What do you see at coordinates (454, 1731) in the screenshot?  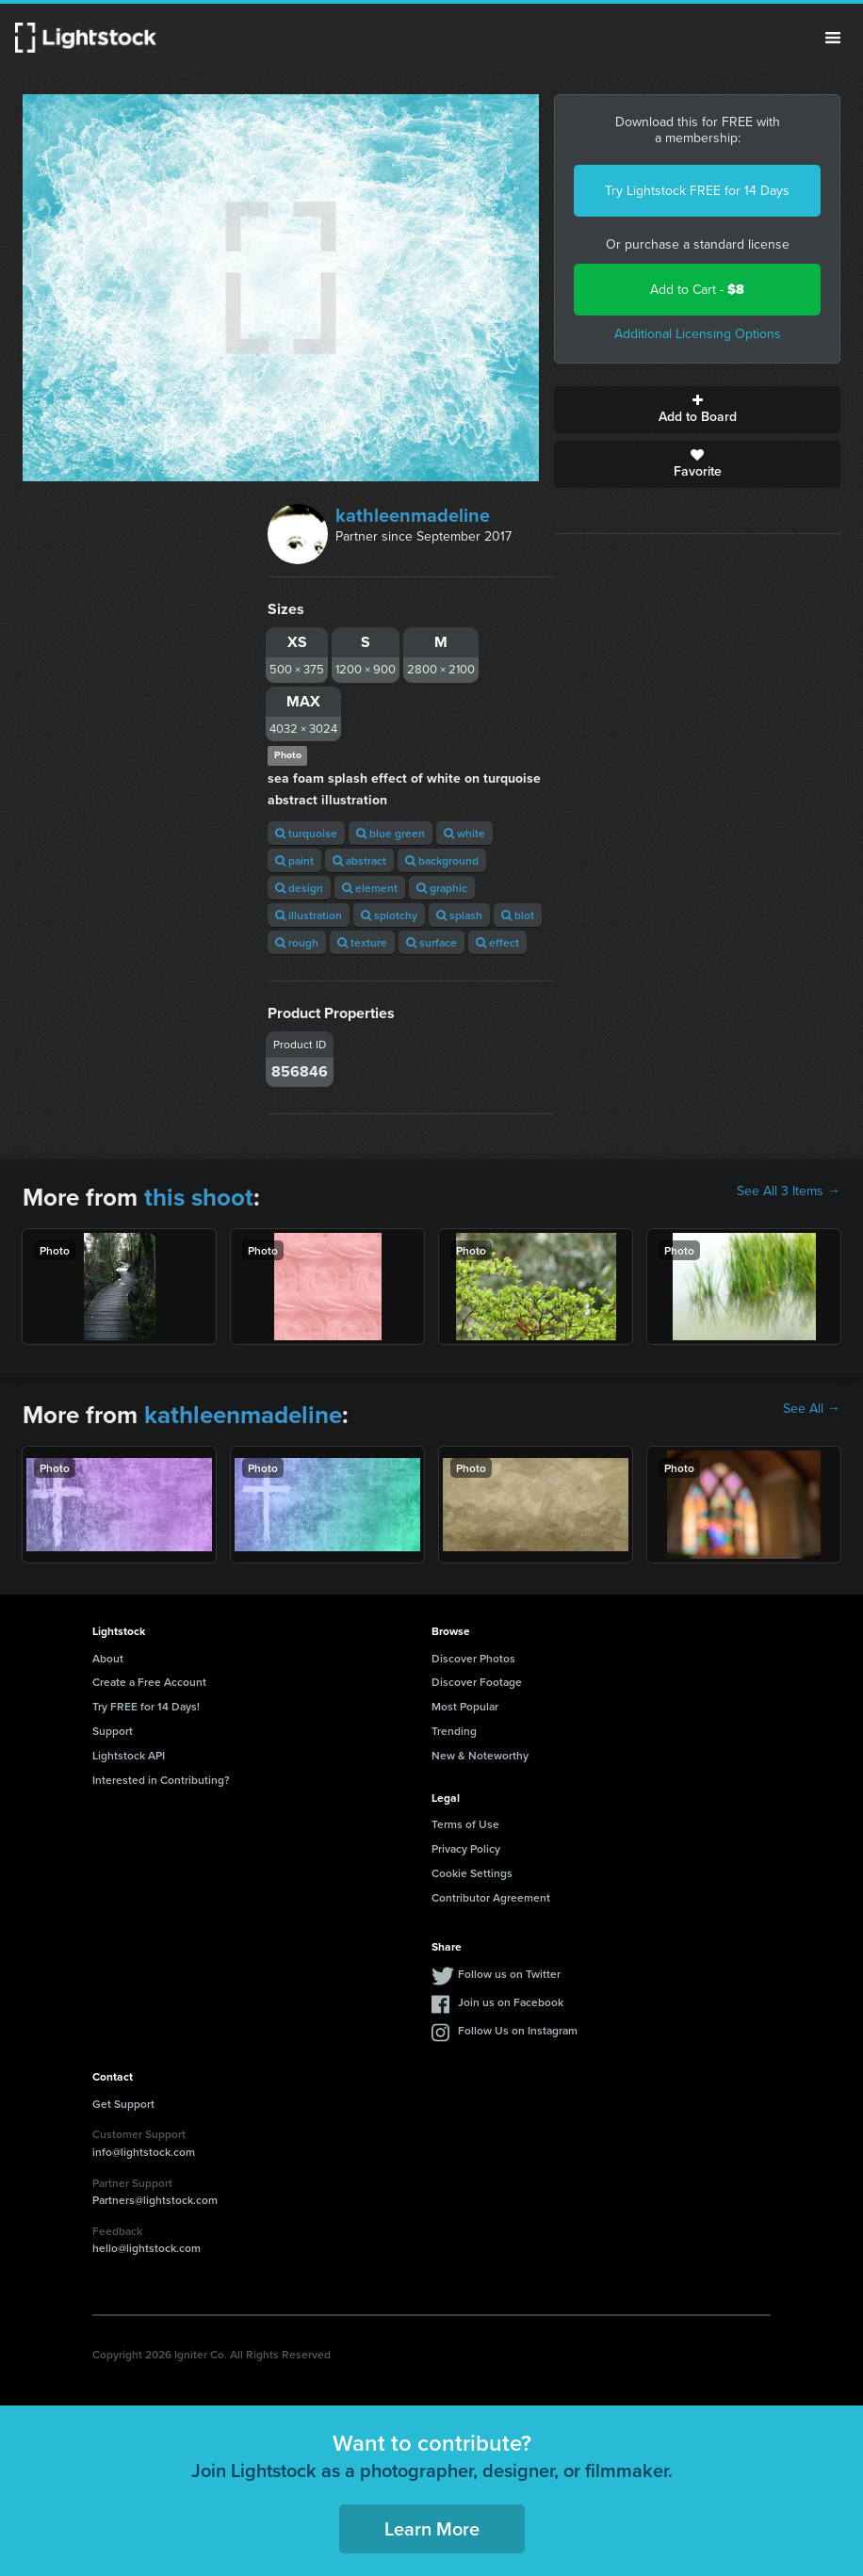 I see `Trending` at bounding box center [454, 1731].